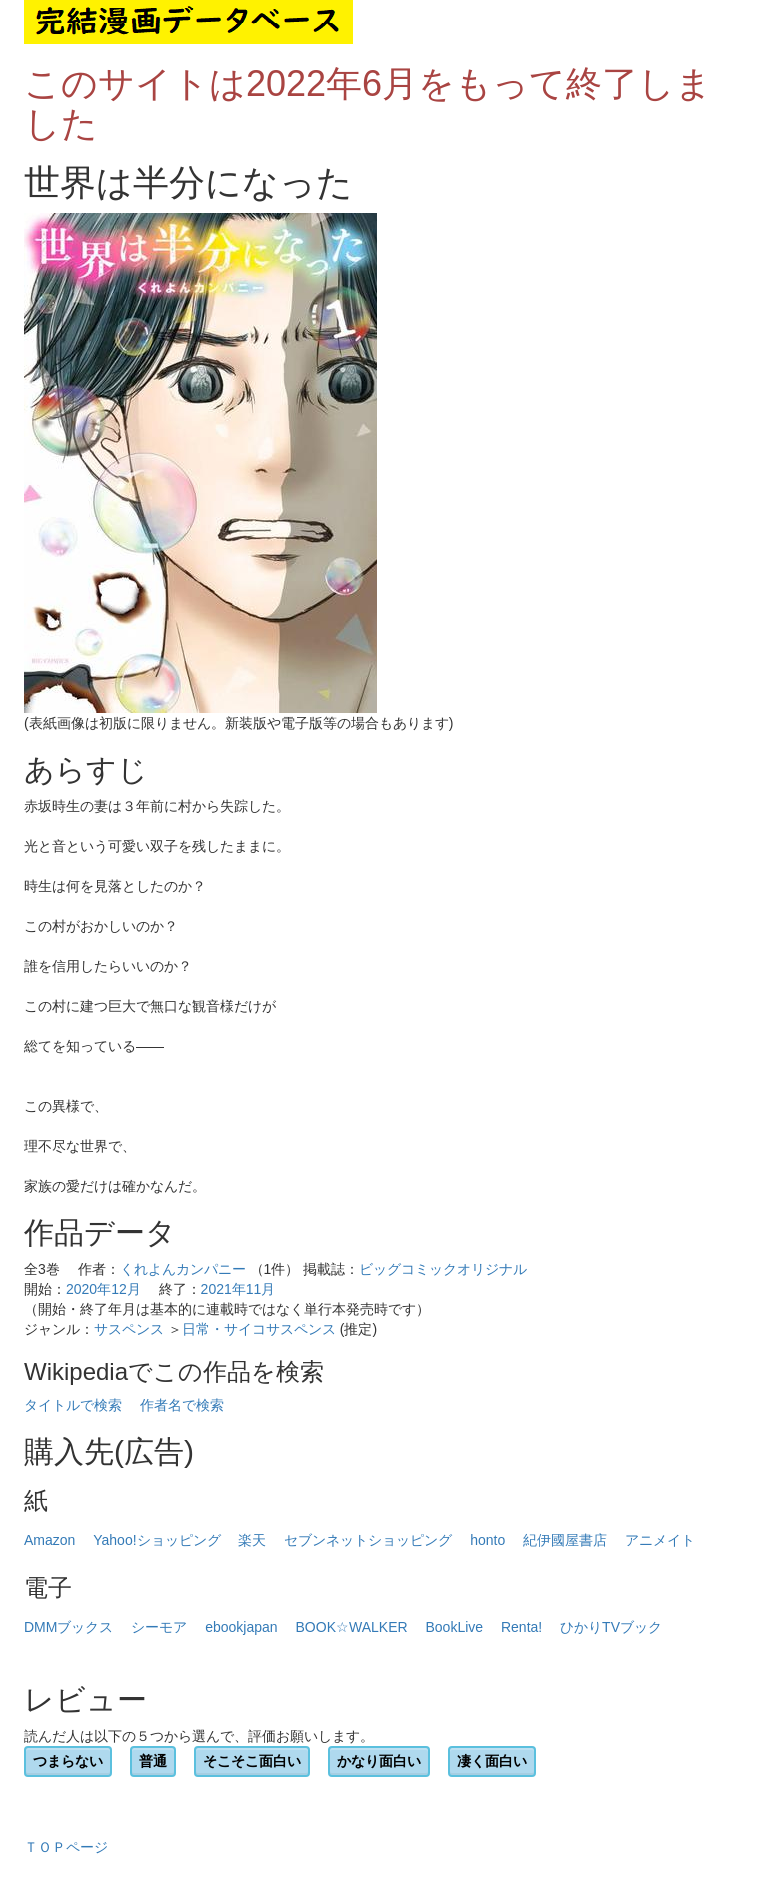 The image size is (768, 1877). Describe the element at coordinates (73, 1405) in the screenshot. I see `タイトルで検索` at that location.